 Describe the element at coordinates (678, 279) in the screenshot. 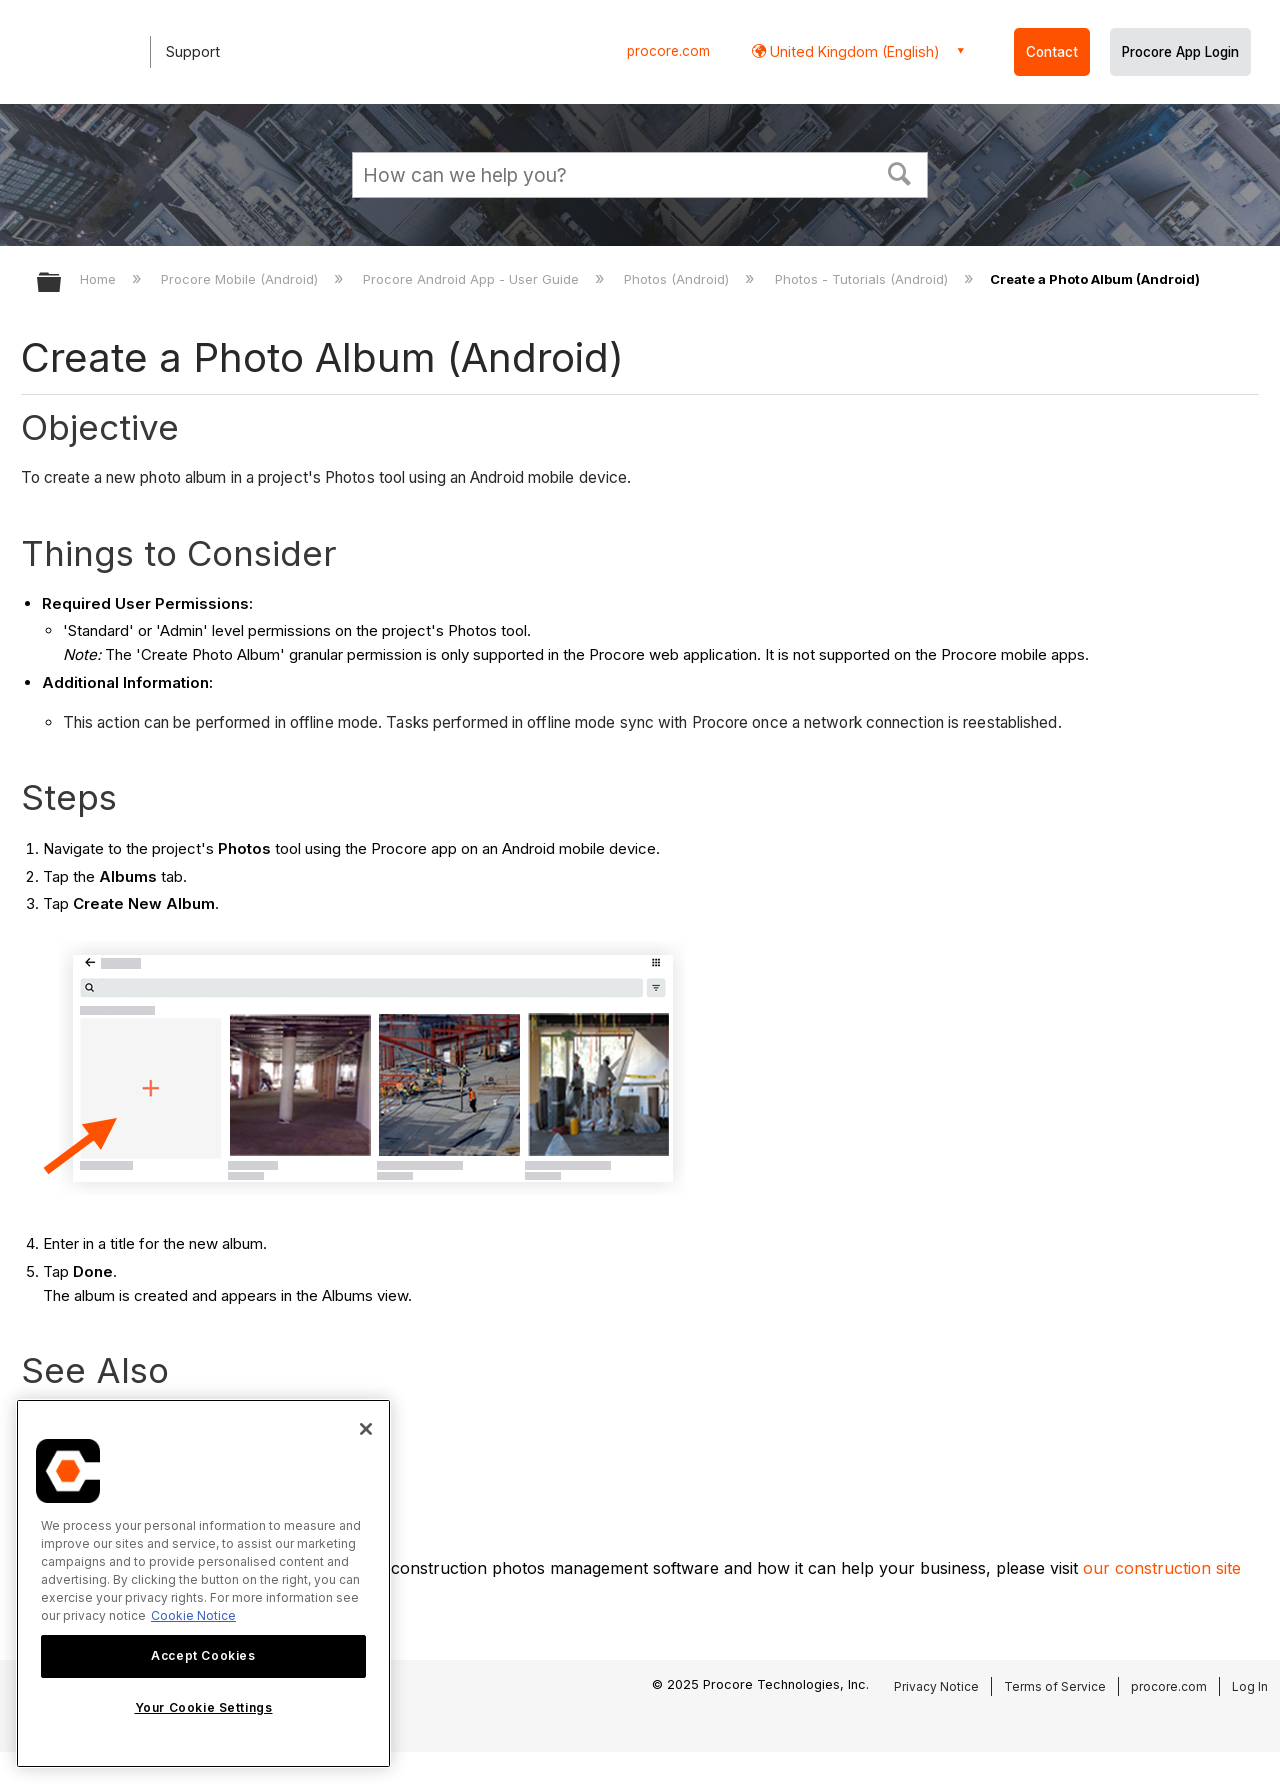

I see `Photos (Android)` at that location.